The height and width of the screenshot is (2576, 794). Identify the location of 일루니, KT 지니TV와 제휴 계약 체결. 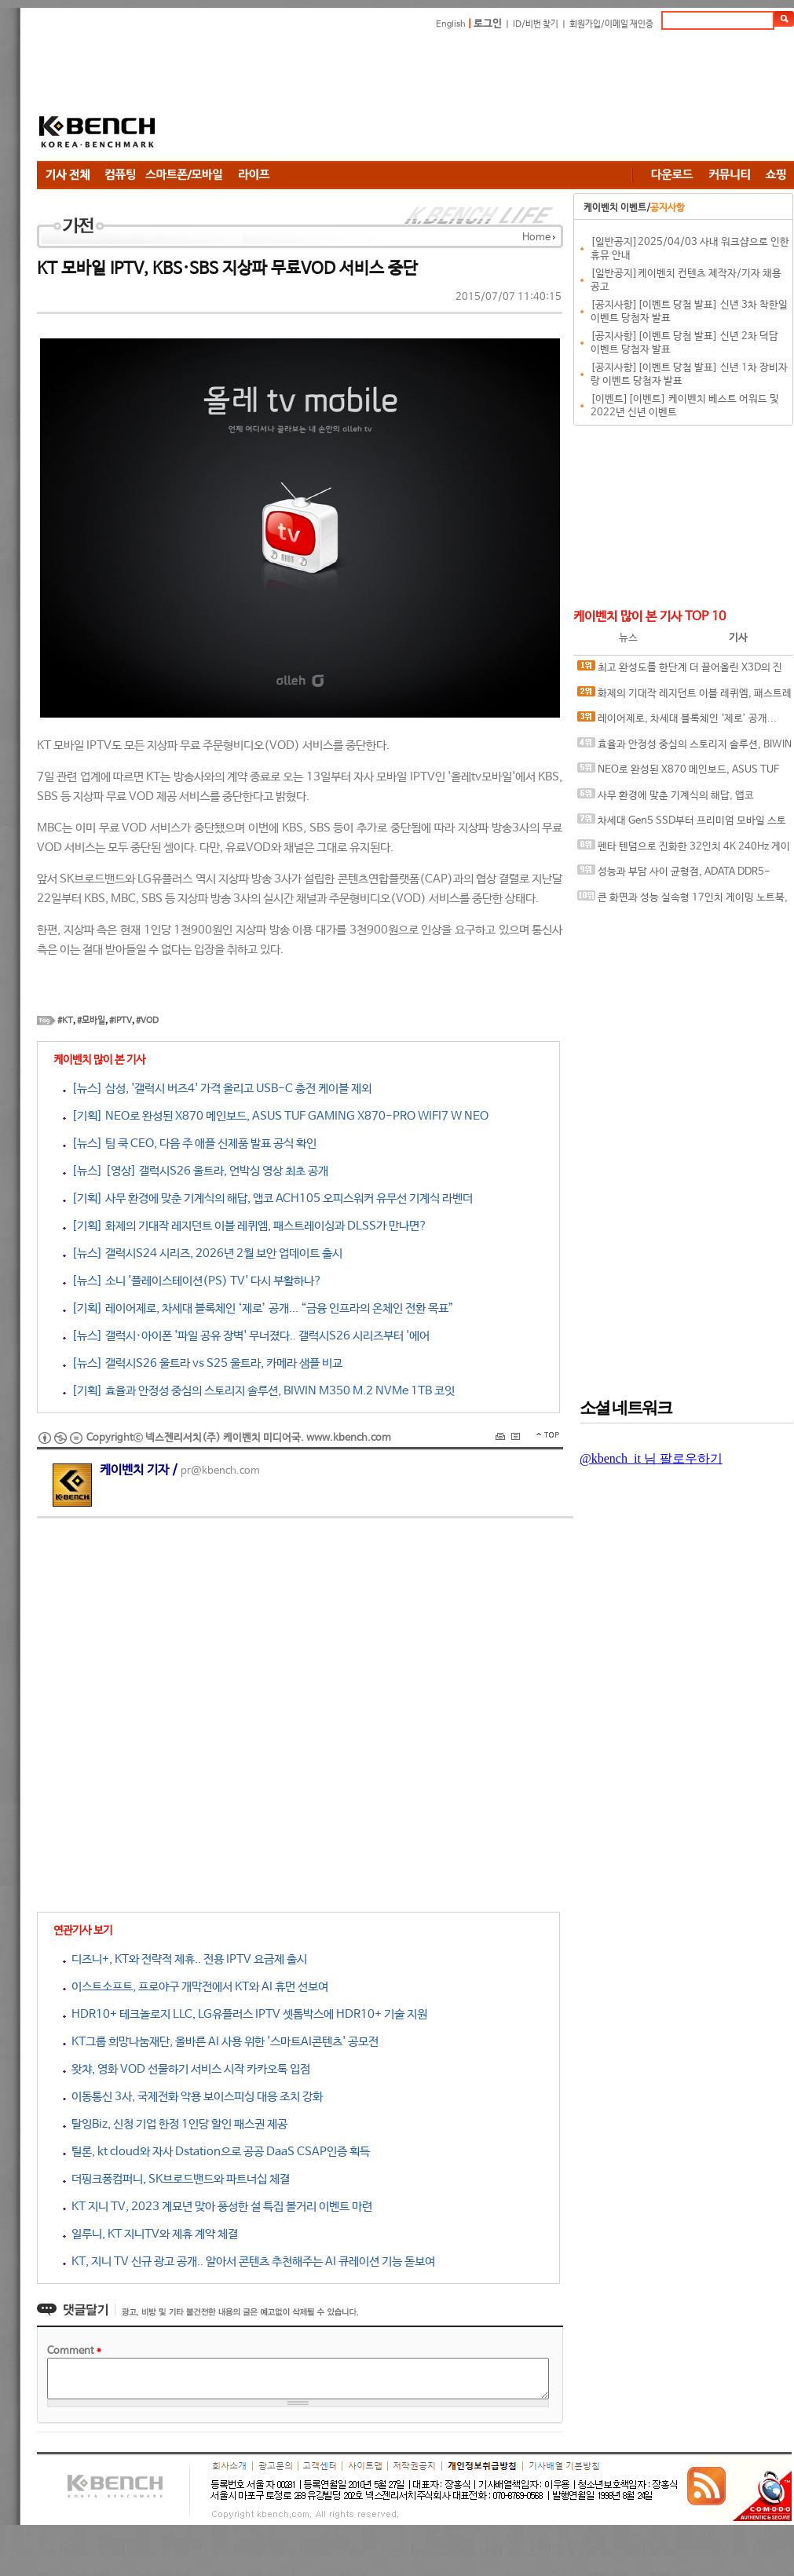
(150, 2234).